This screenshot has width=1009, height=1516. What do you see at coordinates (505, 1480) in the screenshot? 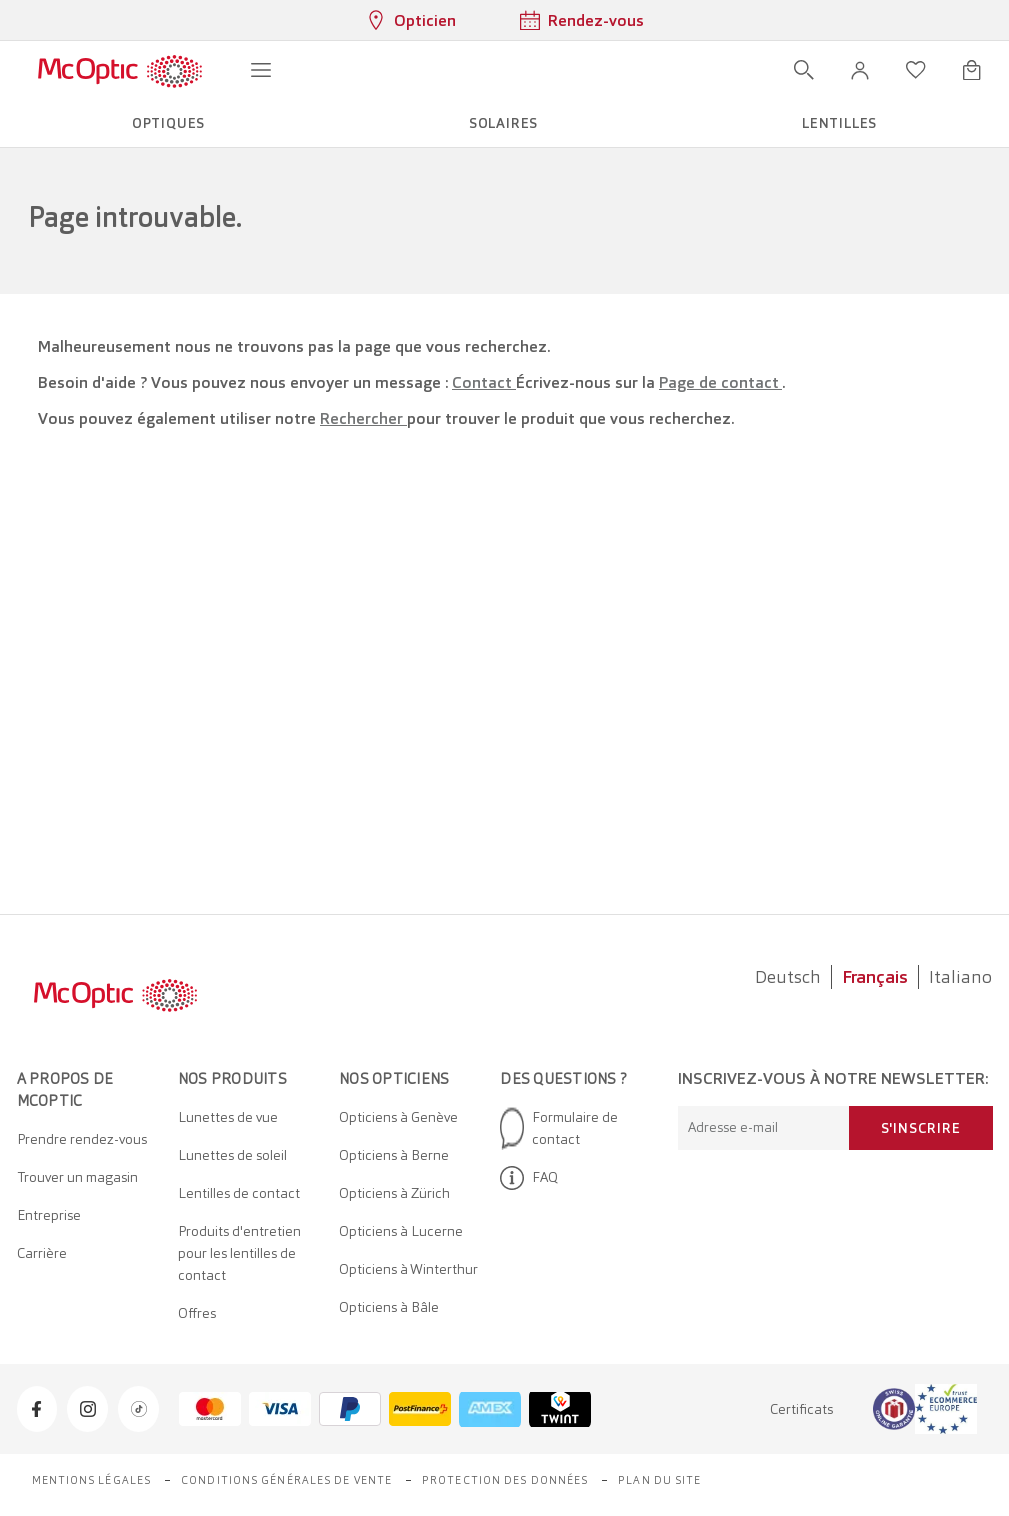
I see `Protection des données` at bounding box center [505, 1480].